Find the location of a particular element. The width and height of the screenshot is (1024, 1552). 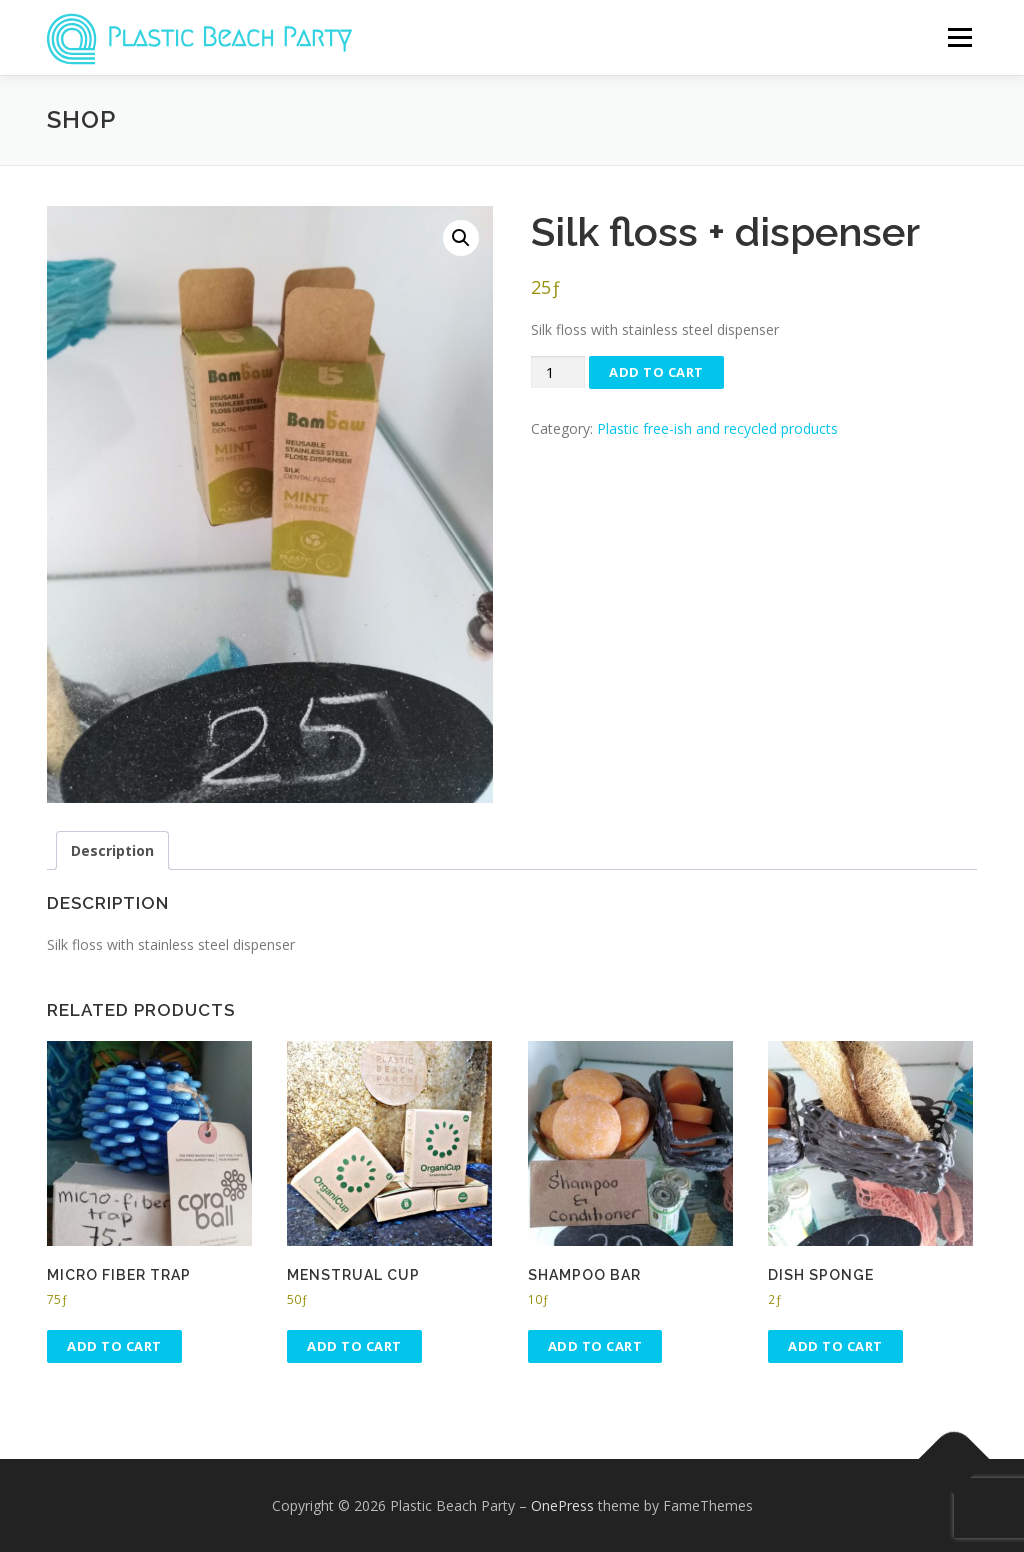

OnePress is located at coordinates (562, 1505).